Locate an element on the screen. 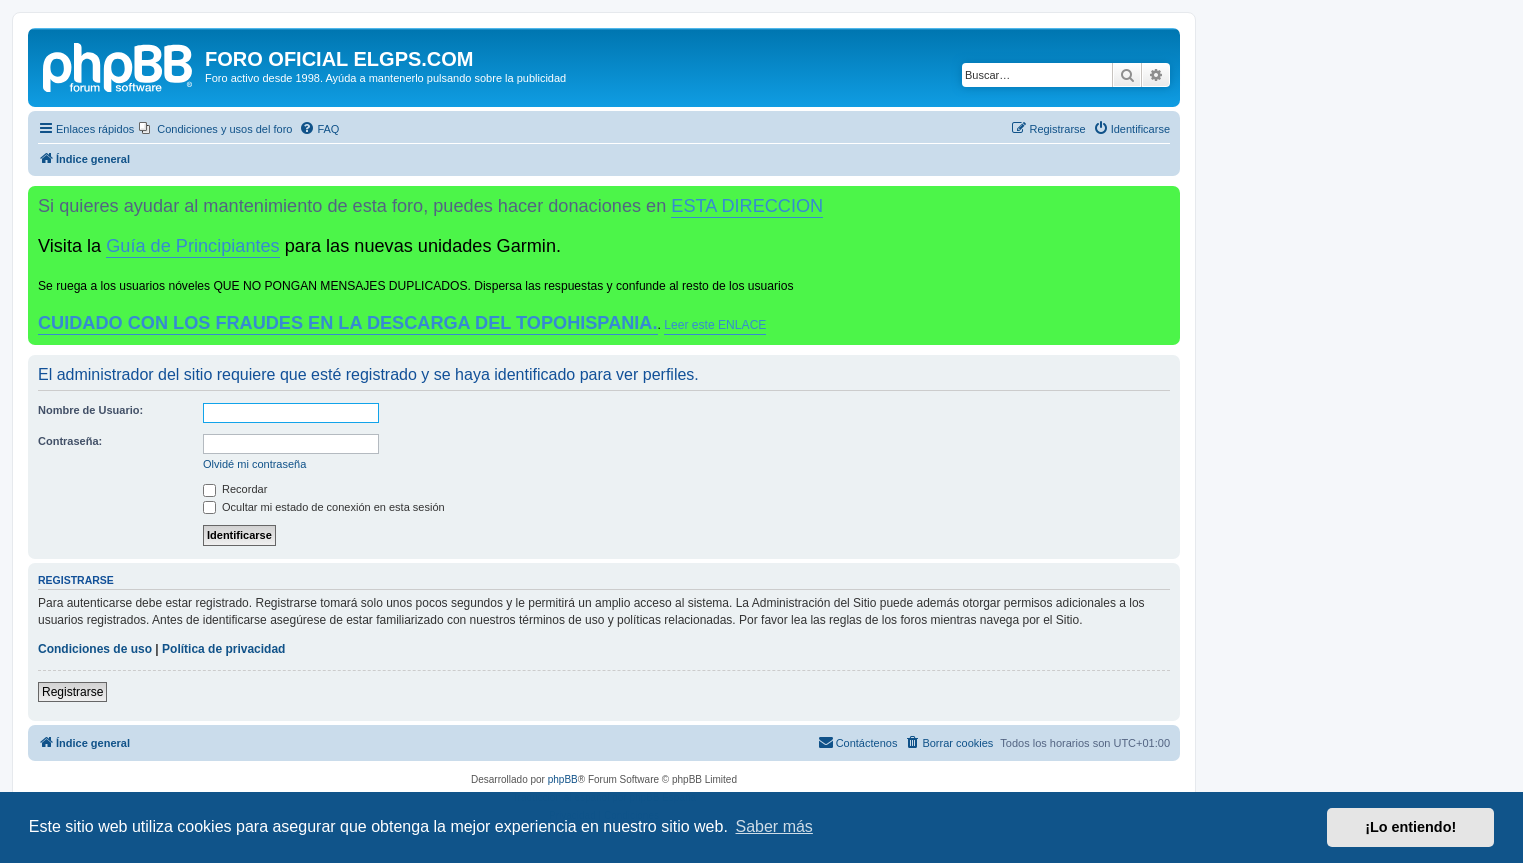  Condiciones de uso is located at coordinates (95, 649).